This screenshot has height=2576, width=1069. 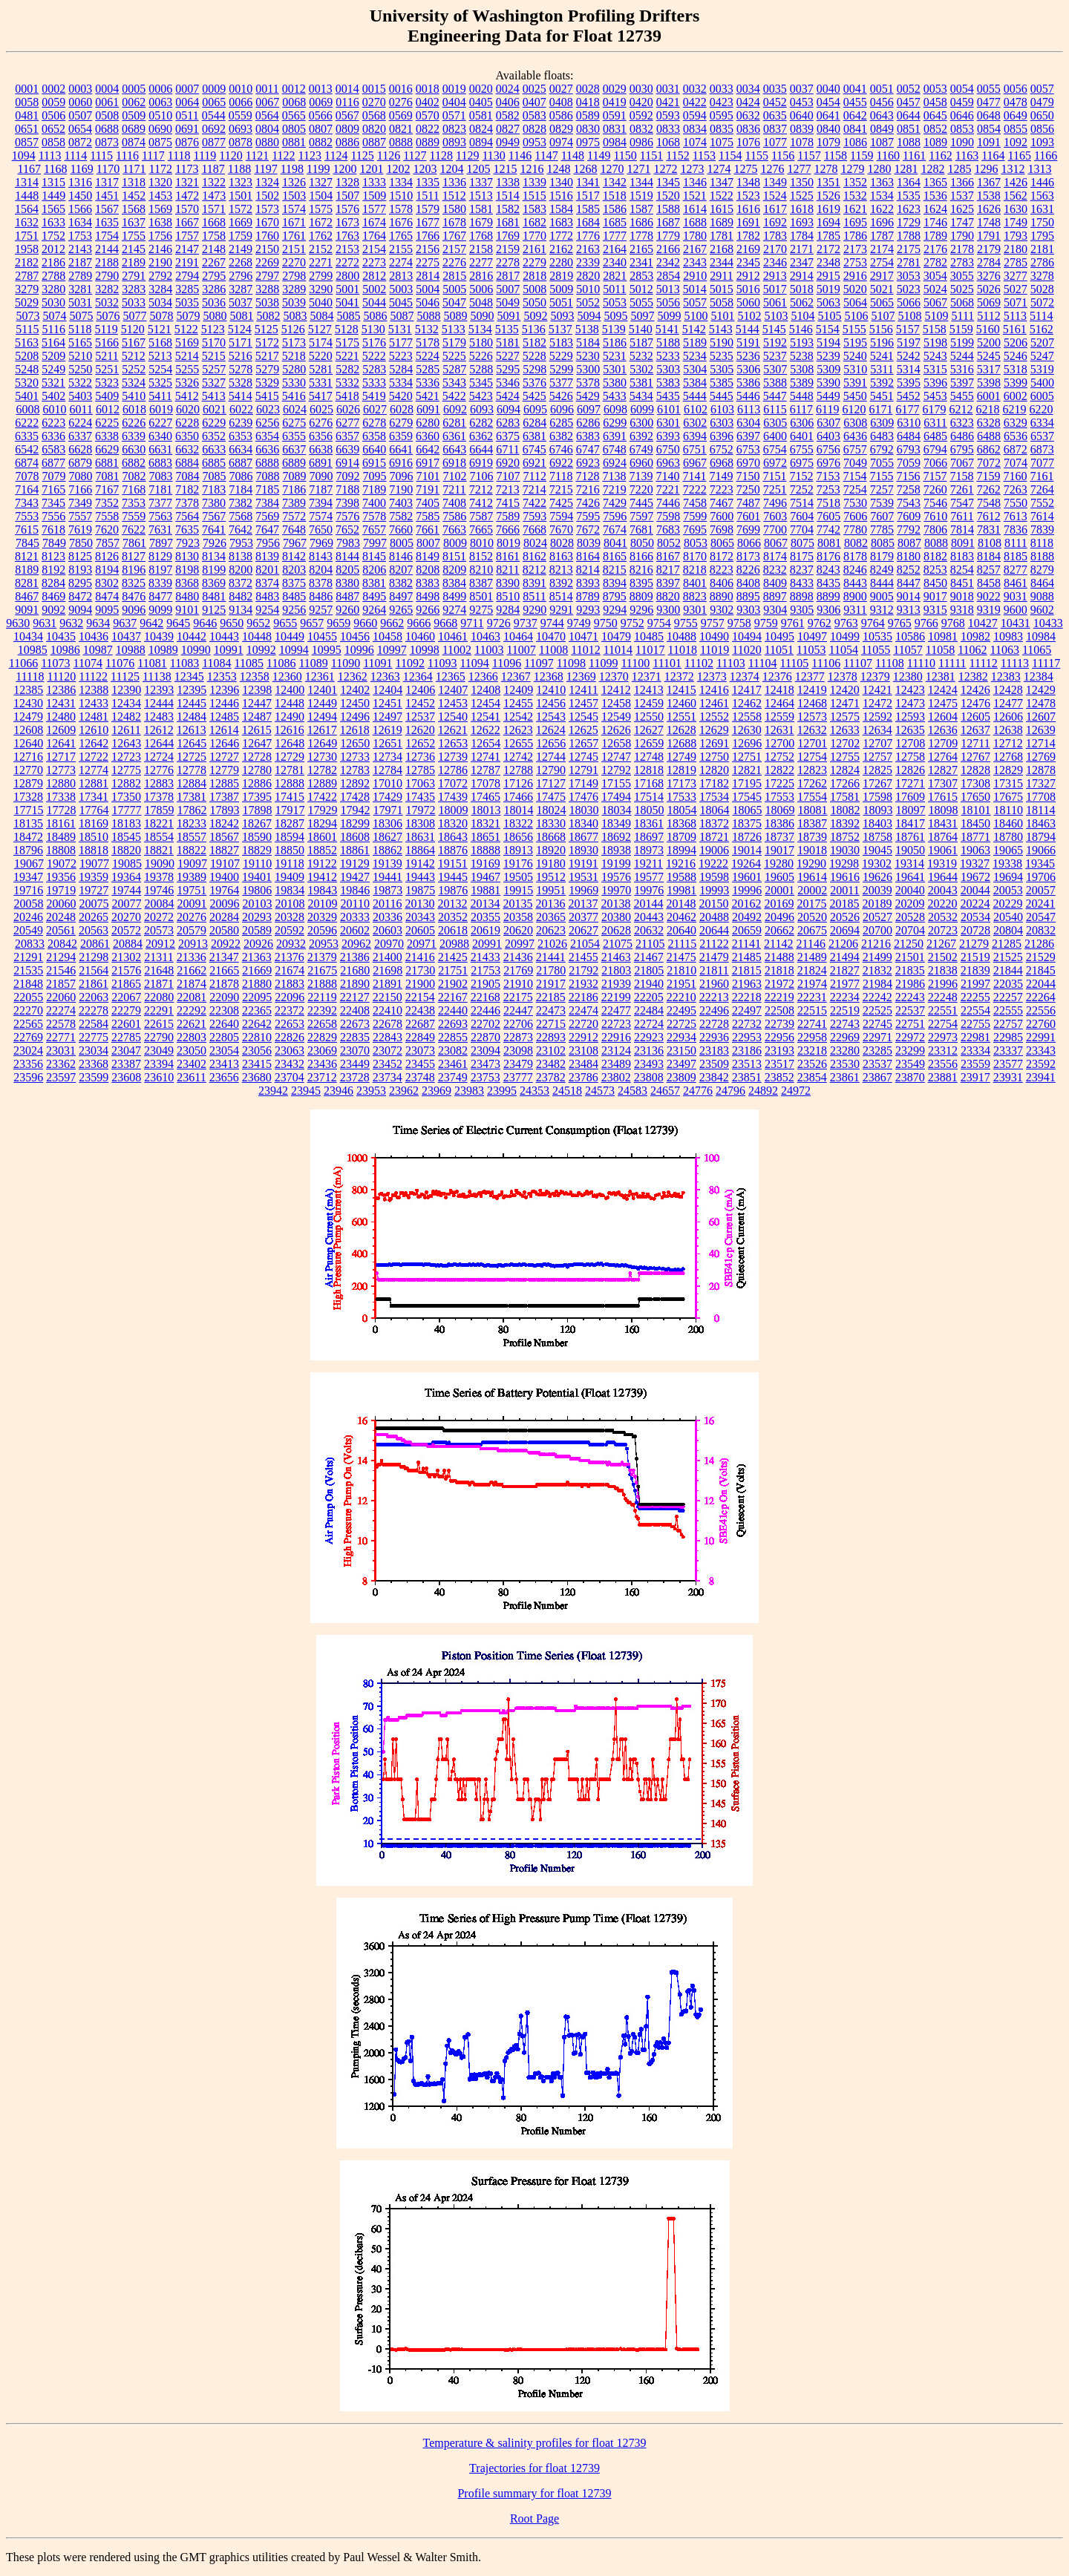 I want to click on 8081, so click(x=829, y=543).